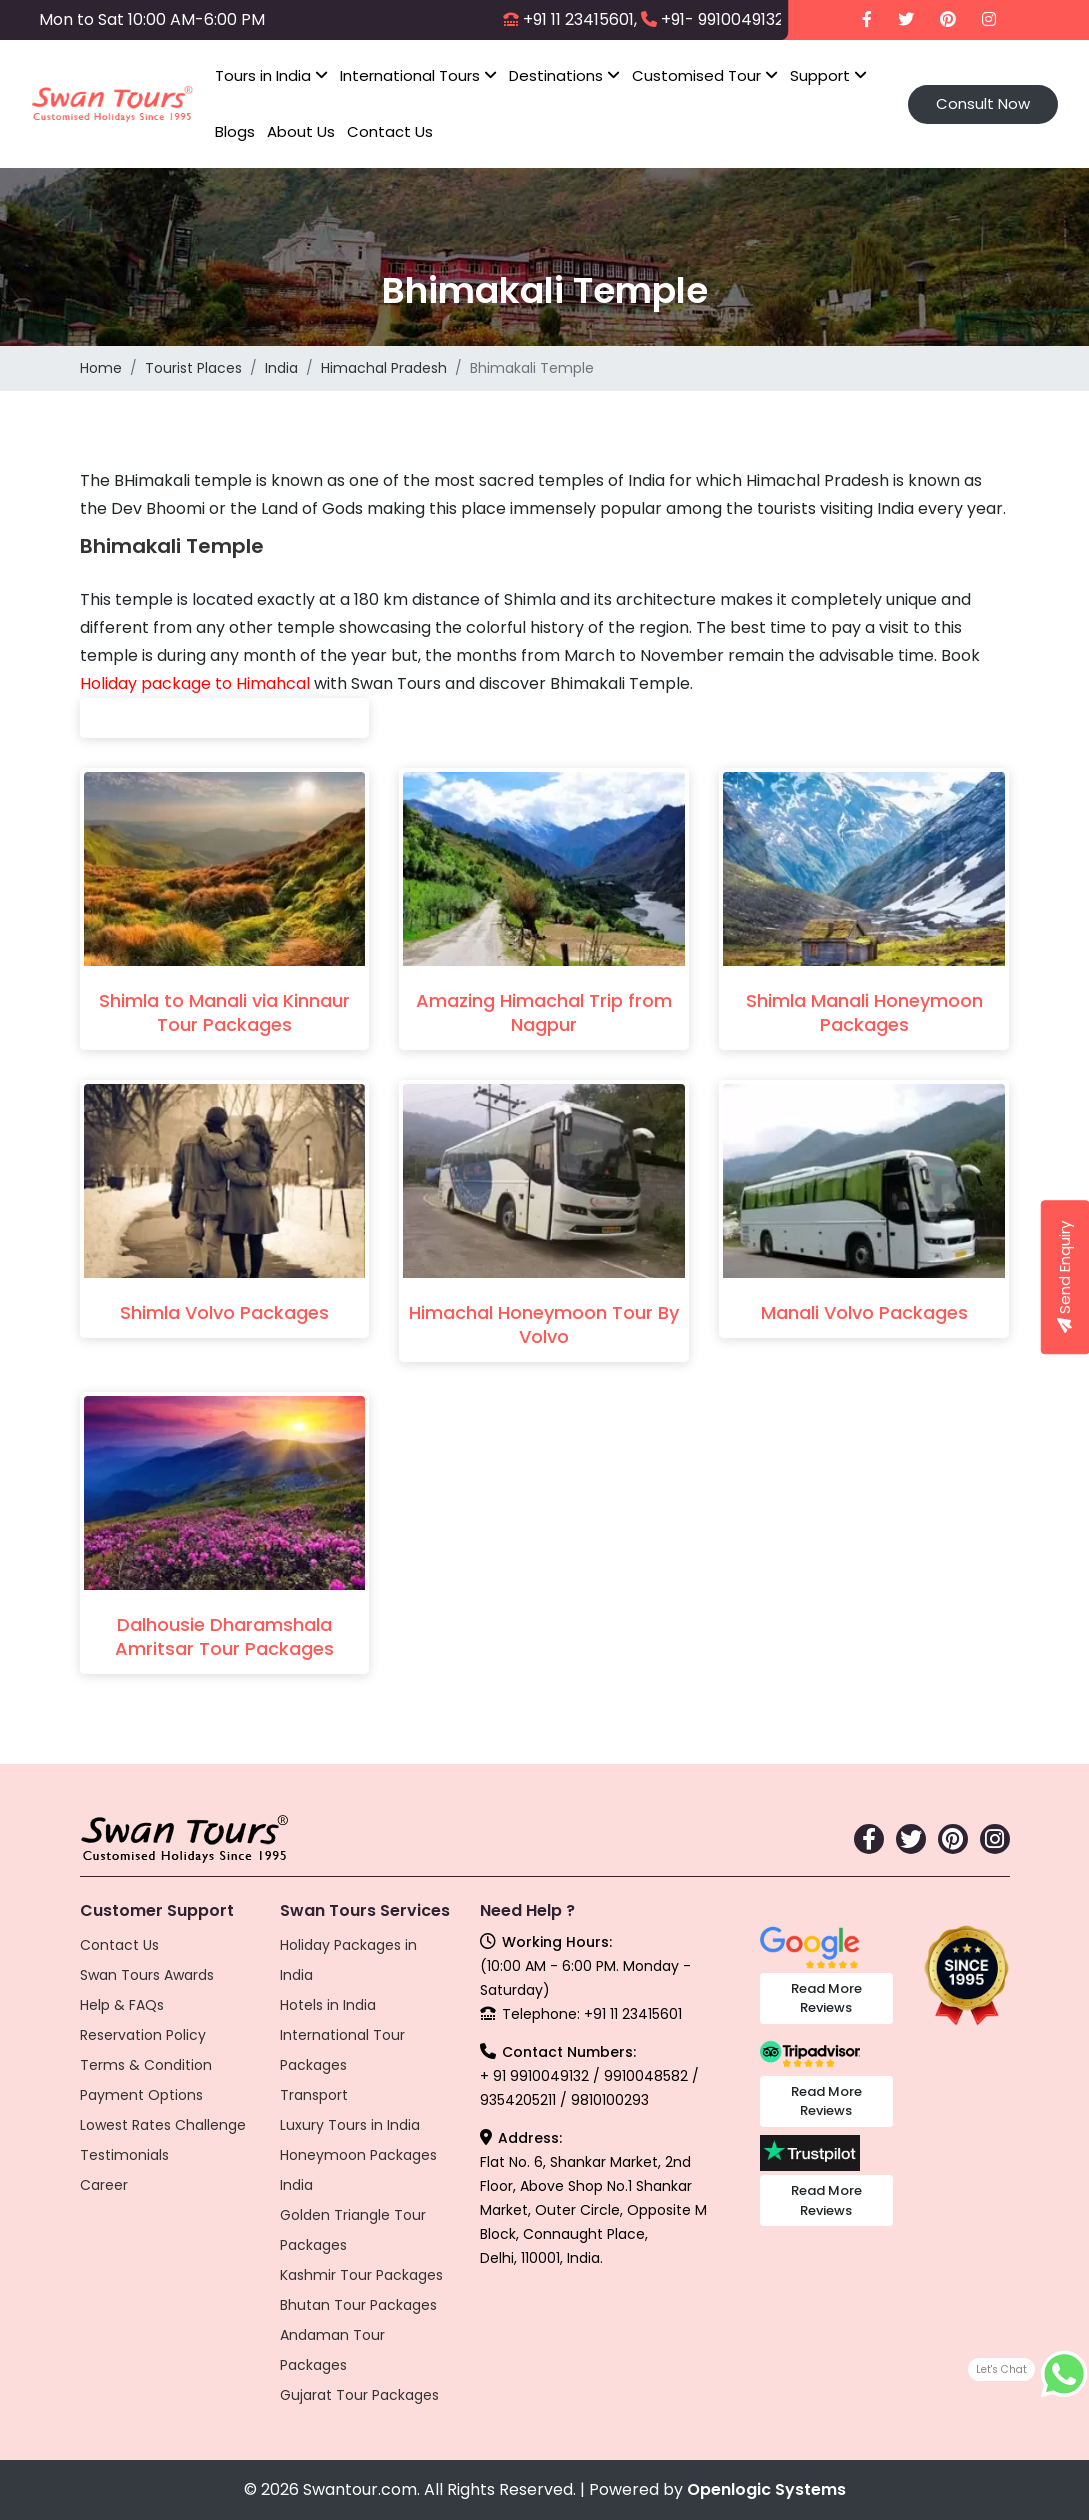  What do you see at coordinates (141, 2095) in the screenshot?
I see `Payment Options` at bounding box center [141, 2095].